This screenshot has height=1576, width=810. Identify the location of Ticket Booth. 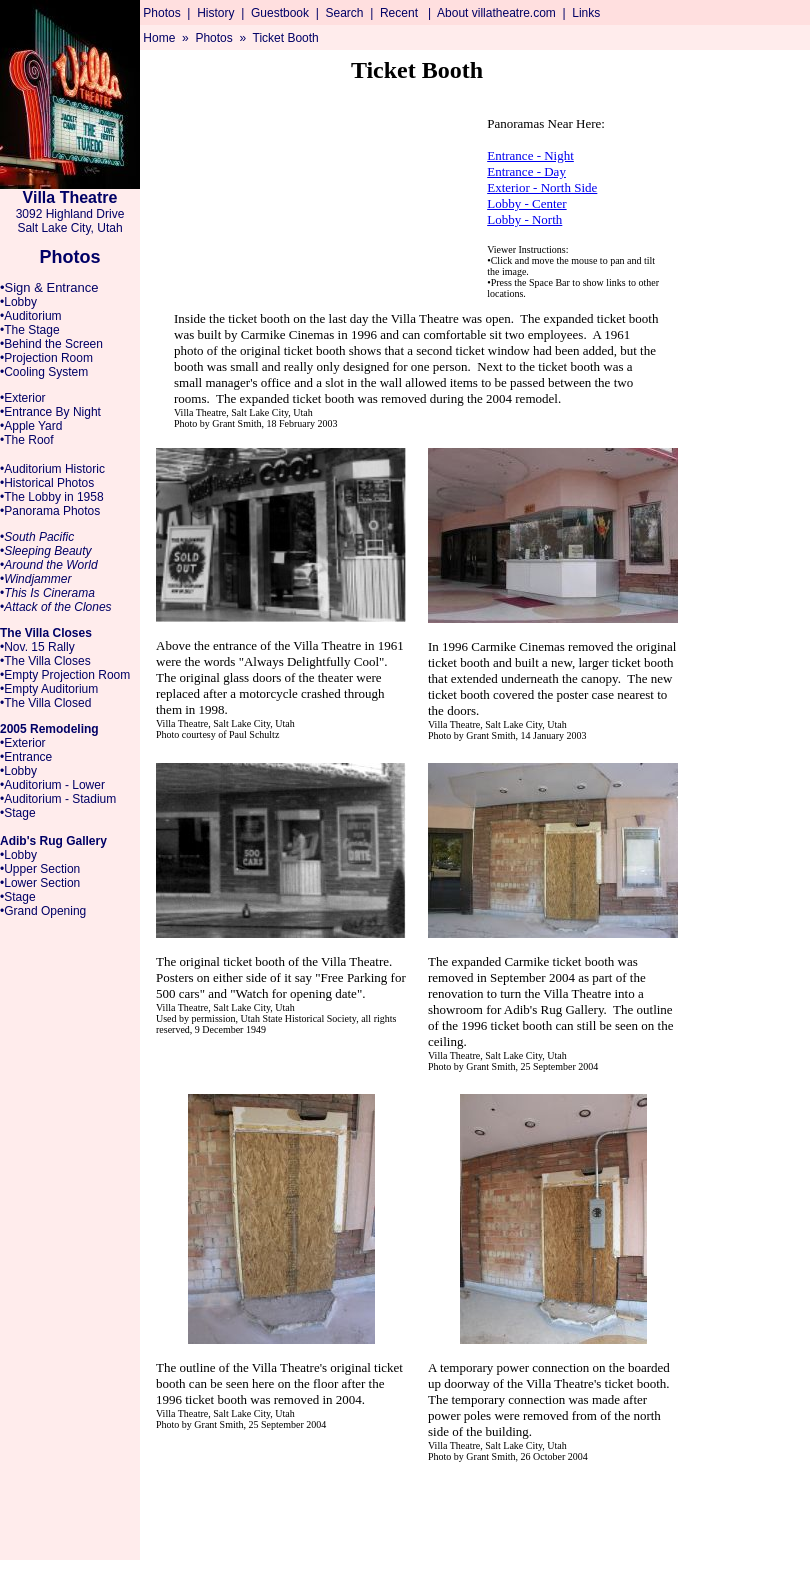
(286, 38).